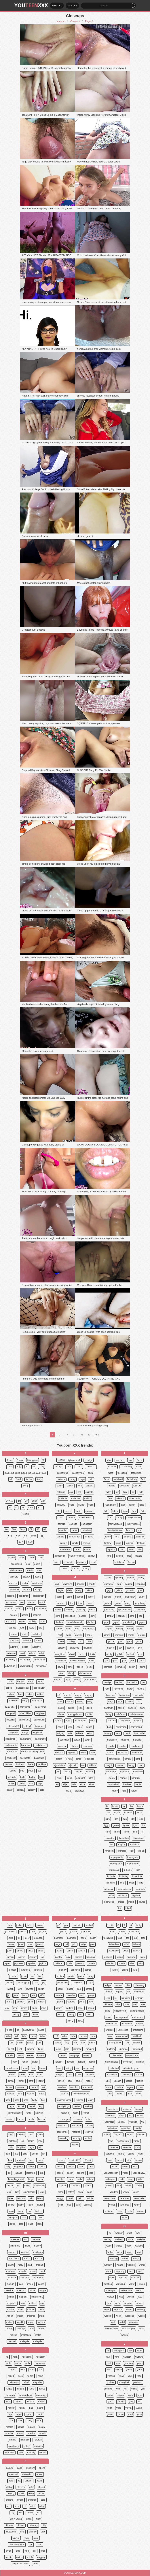  What do you see at coordinates (142, 2122) in the screenshot?
I see `vai` at bounding box center [142, 2122].